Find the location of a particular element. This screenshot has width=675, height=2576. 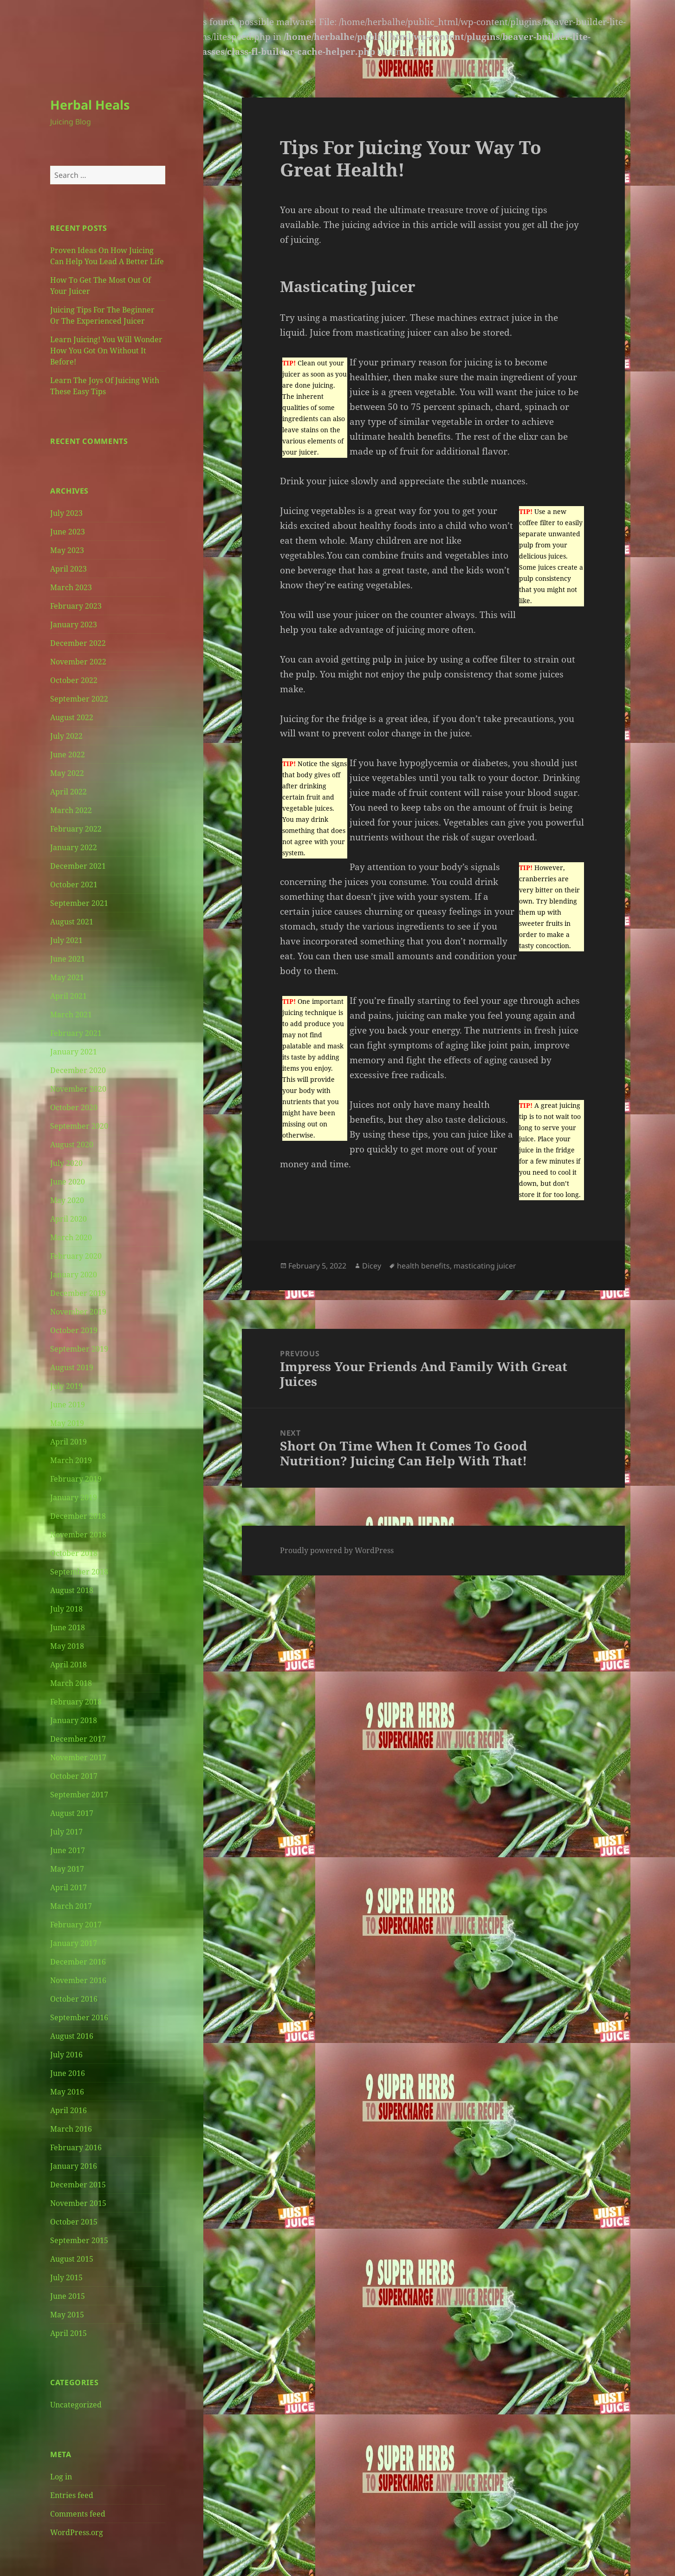

May 2023 is located at coordinates (67, 550).